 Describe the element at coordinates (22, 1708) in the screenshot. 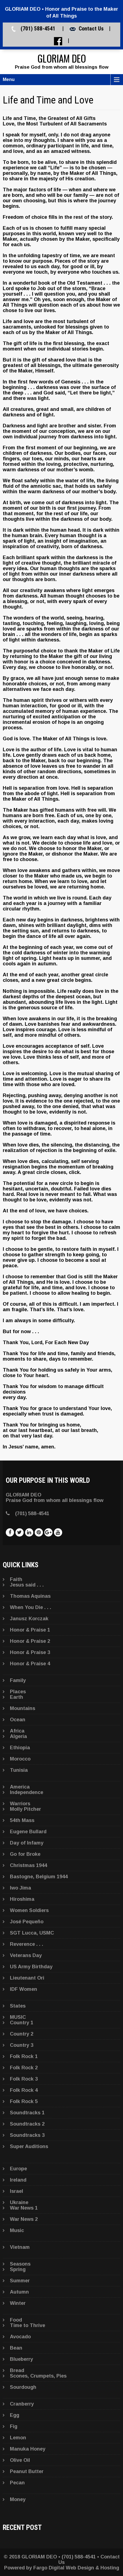

I see `Mountains` at that location.